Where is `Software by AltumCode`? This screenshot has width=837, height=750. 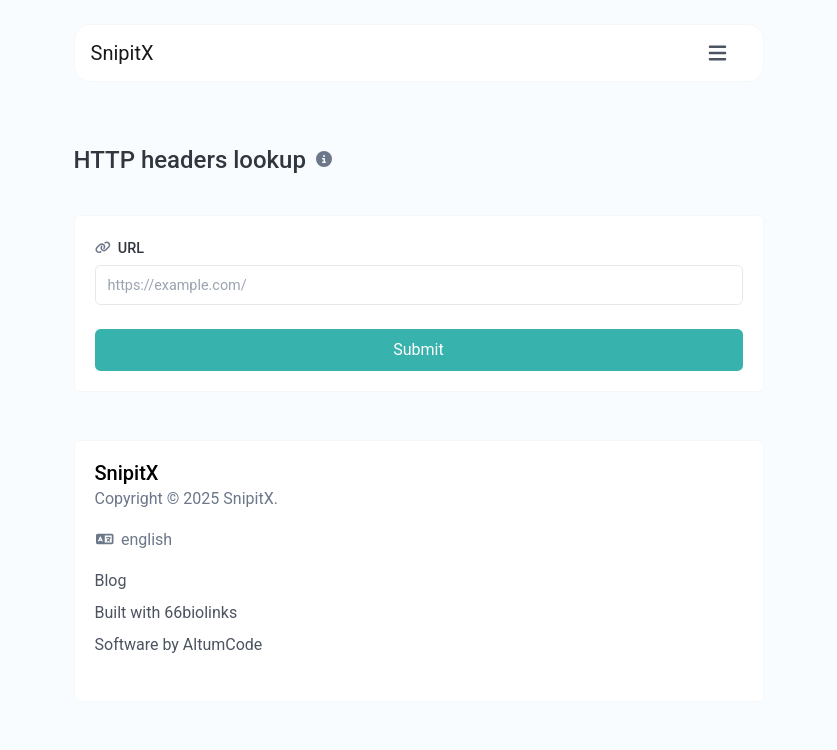 Software by AltumCode is located at coordinates (179, 644).